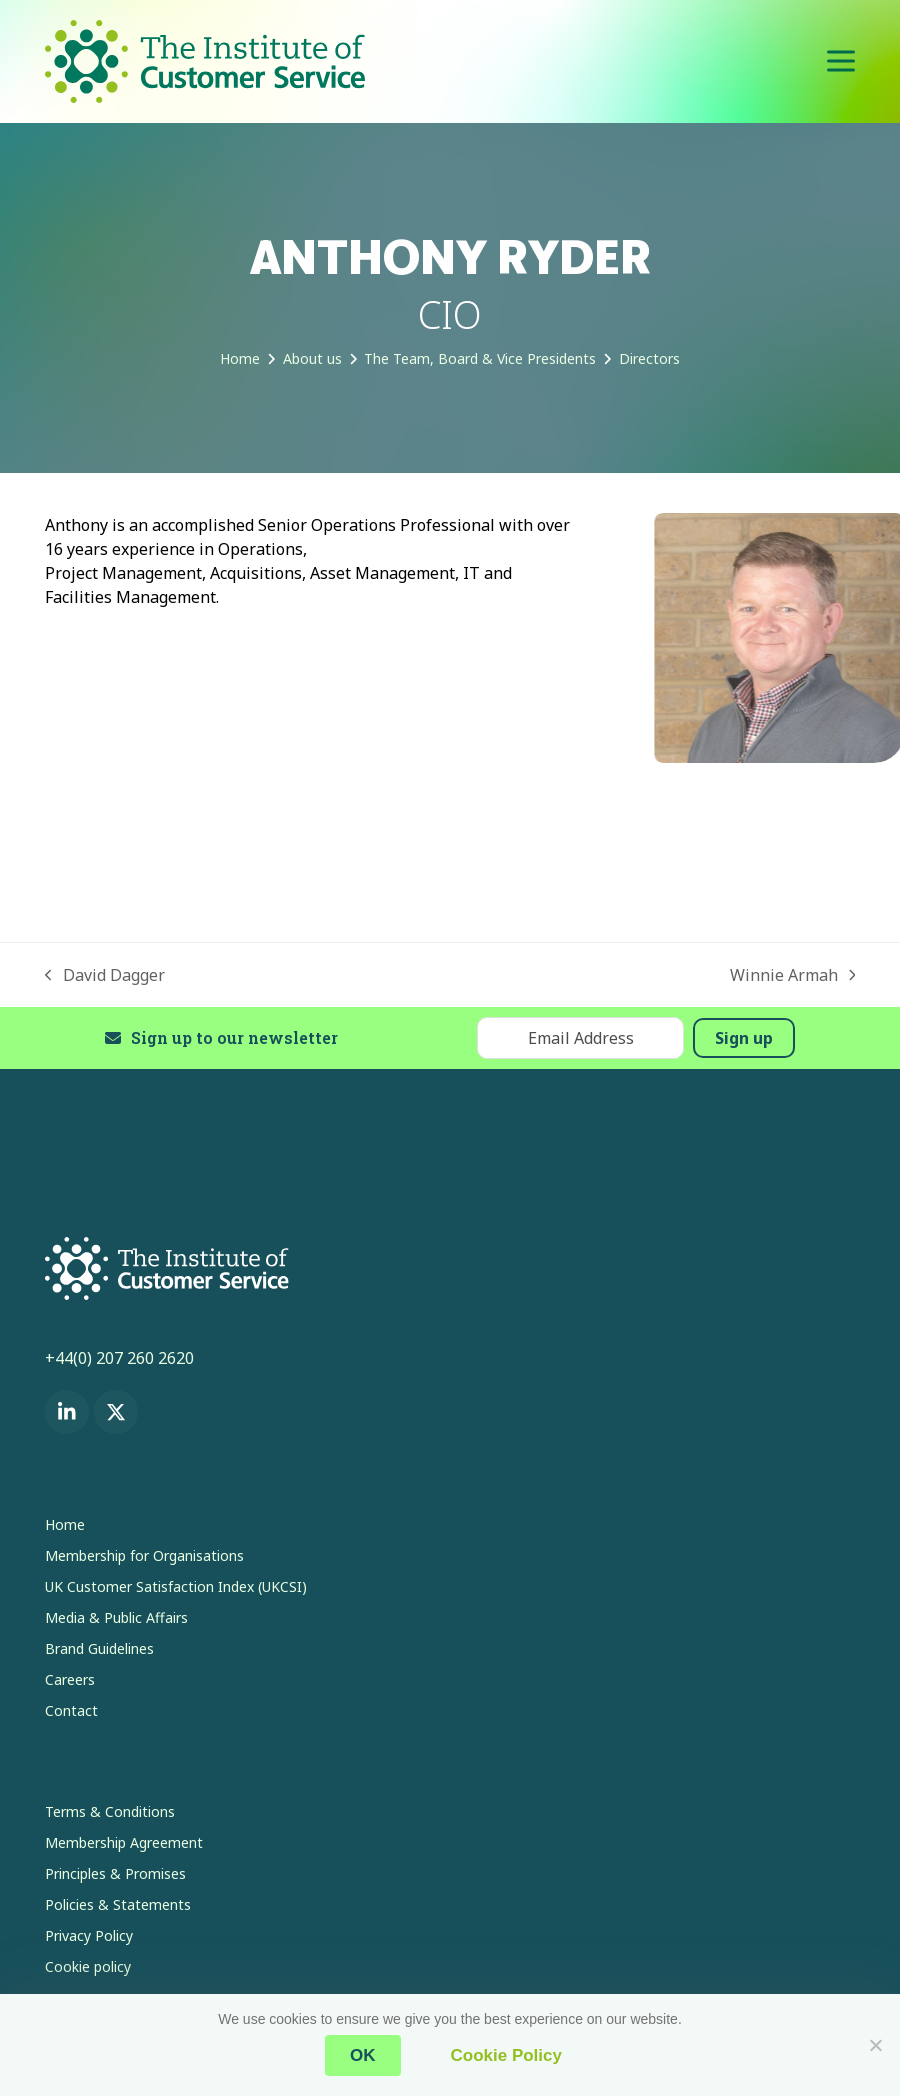  Describe the element at coordinates (70, 1679) in the screenshot. I see `Careers` at that location.